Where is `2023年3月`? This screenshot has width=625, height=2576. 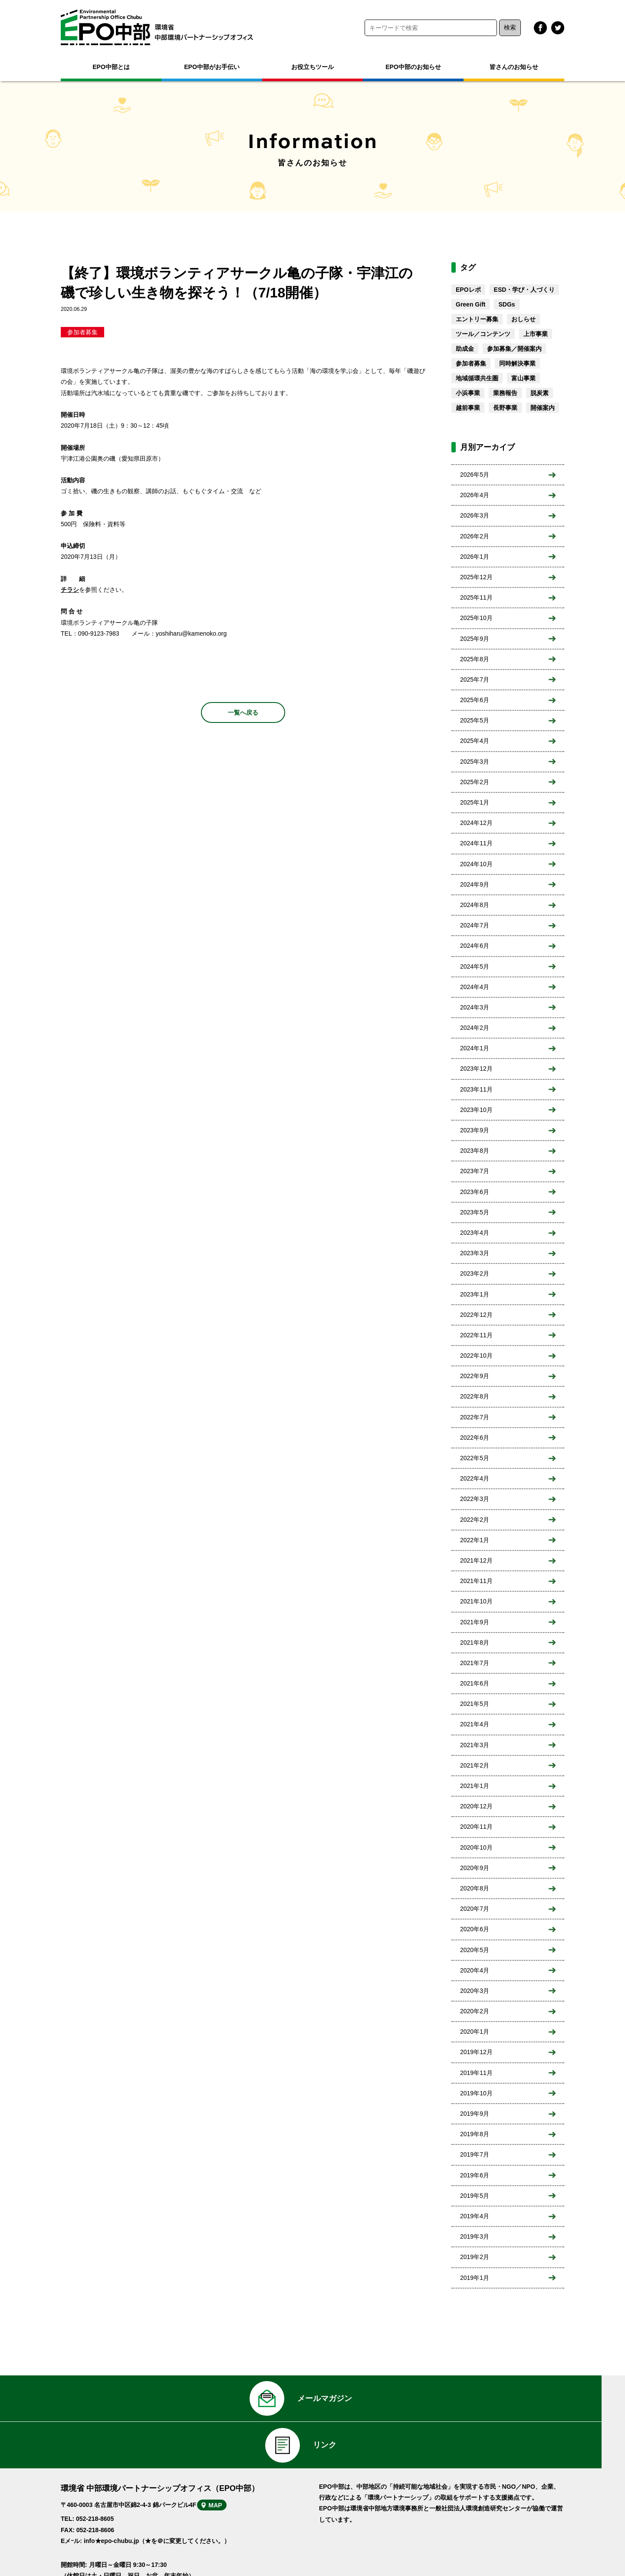
2023年3月 is located at coordinates (474, 1253).